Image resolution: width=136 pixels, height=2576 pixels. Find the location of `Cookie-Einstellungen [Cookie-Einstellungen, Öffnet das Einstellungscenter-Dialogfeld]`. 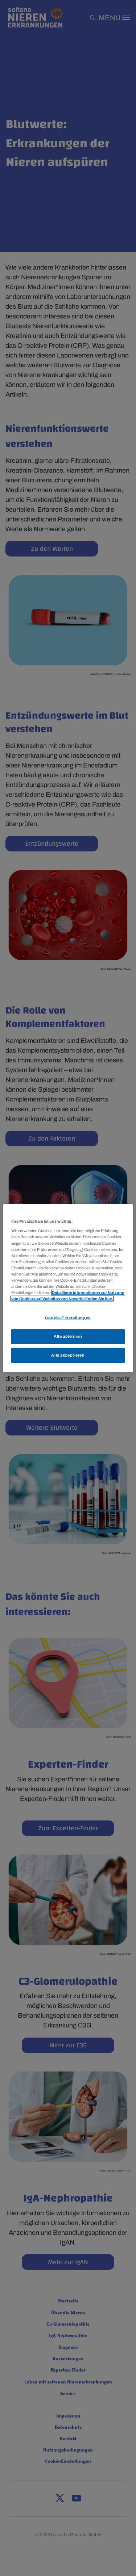

Cookie-Einstellungen [Cookie-Einstellungen, Öffnet das Einstellungscenter-Dialogfeld] is located at coordinates (68, 1318).